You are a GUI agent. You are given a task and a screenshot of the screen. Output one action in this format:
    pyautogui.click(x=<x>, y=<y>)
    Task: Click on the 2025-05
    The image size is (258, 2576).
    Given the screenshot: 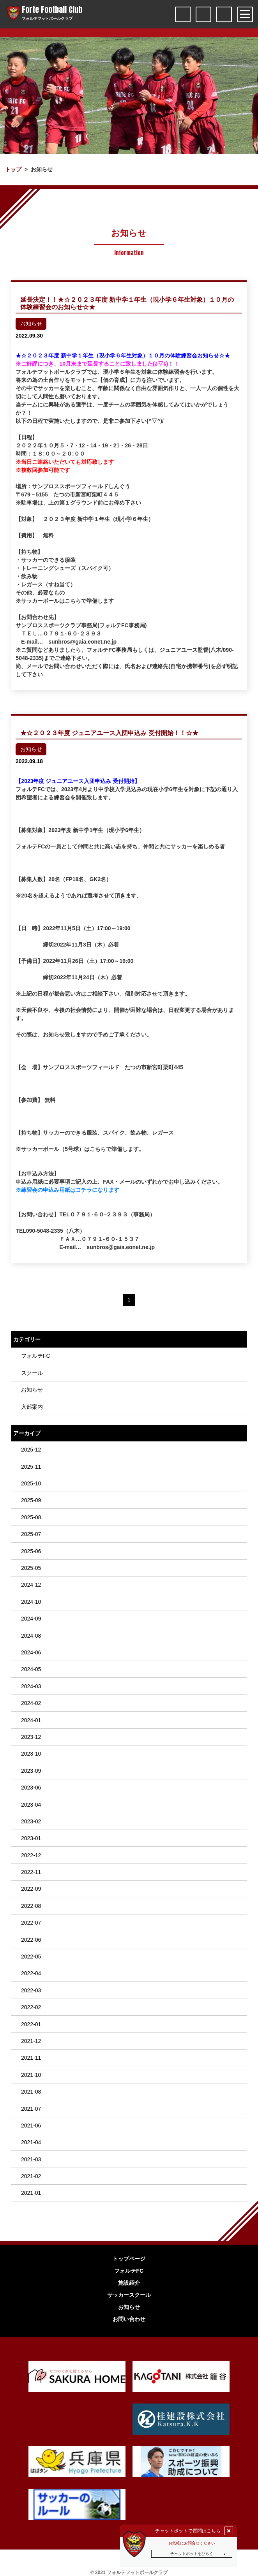 What is the action you would take?
    pyautogui.click(x=31, y=1568)
    